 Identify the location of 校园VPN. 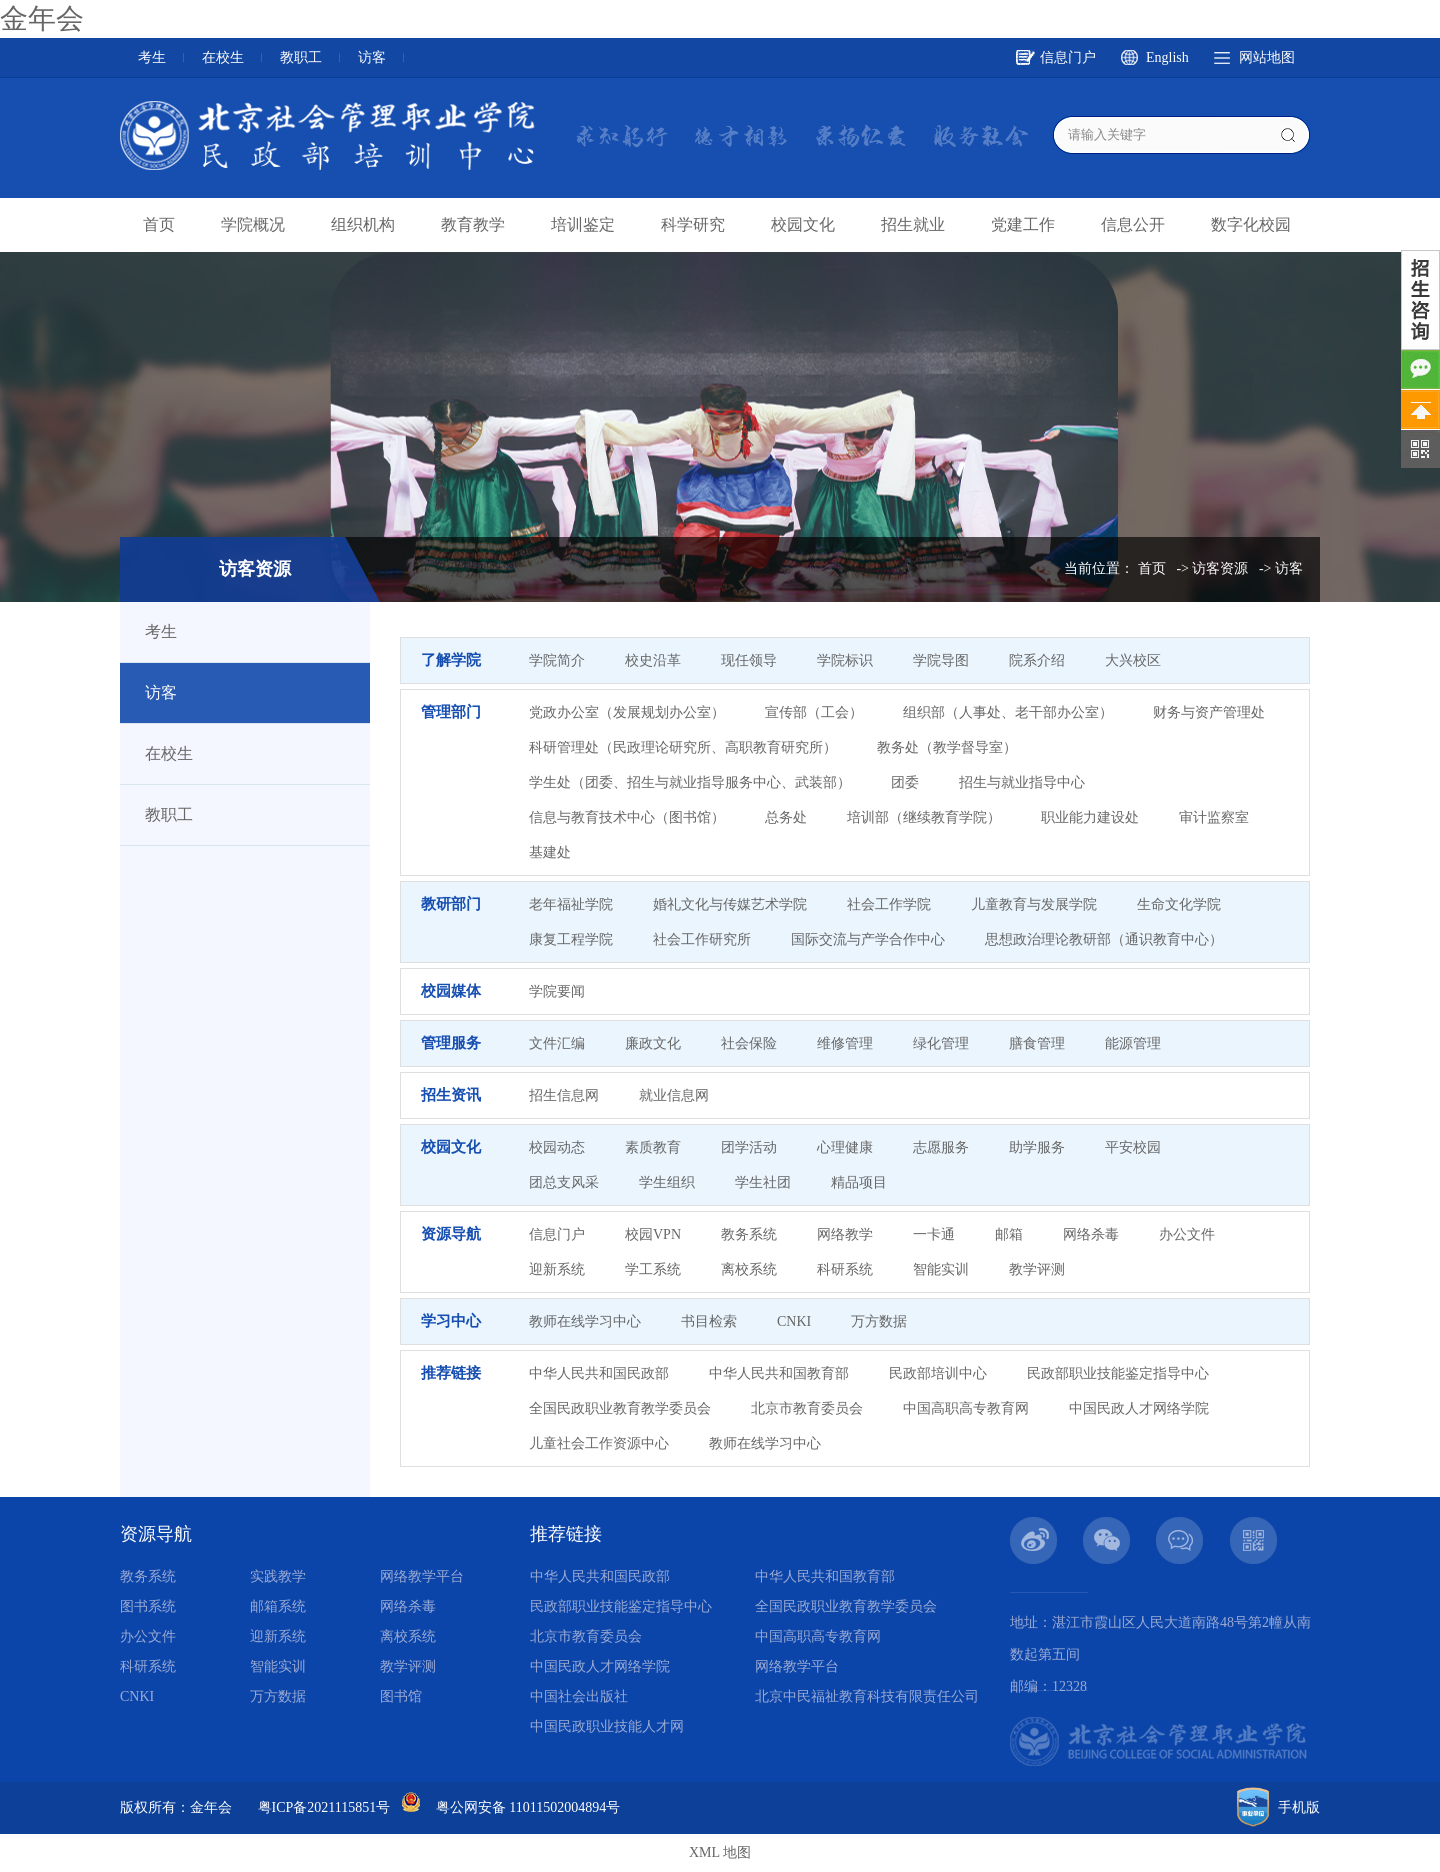
(653, 1234).